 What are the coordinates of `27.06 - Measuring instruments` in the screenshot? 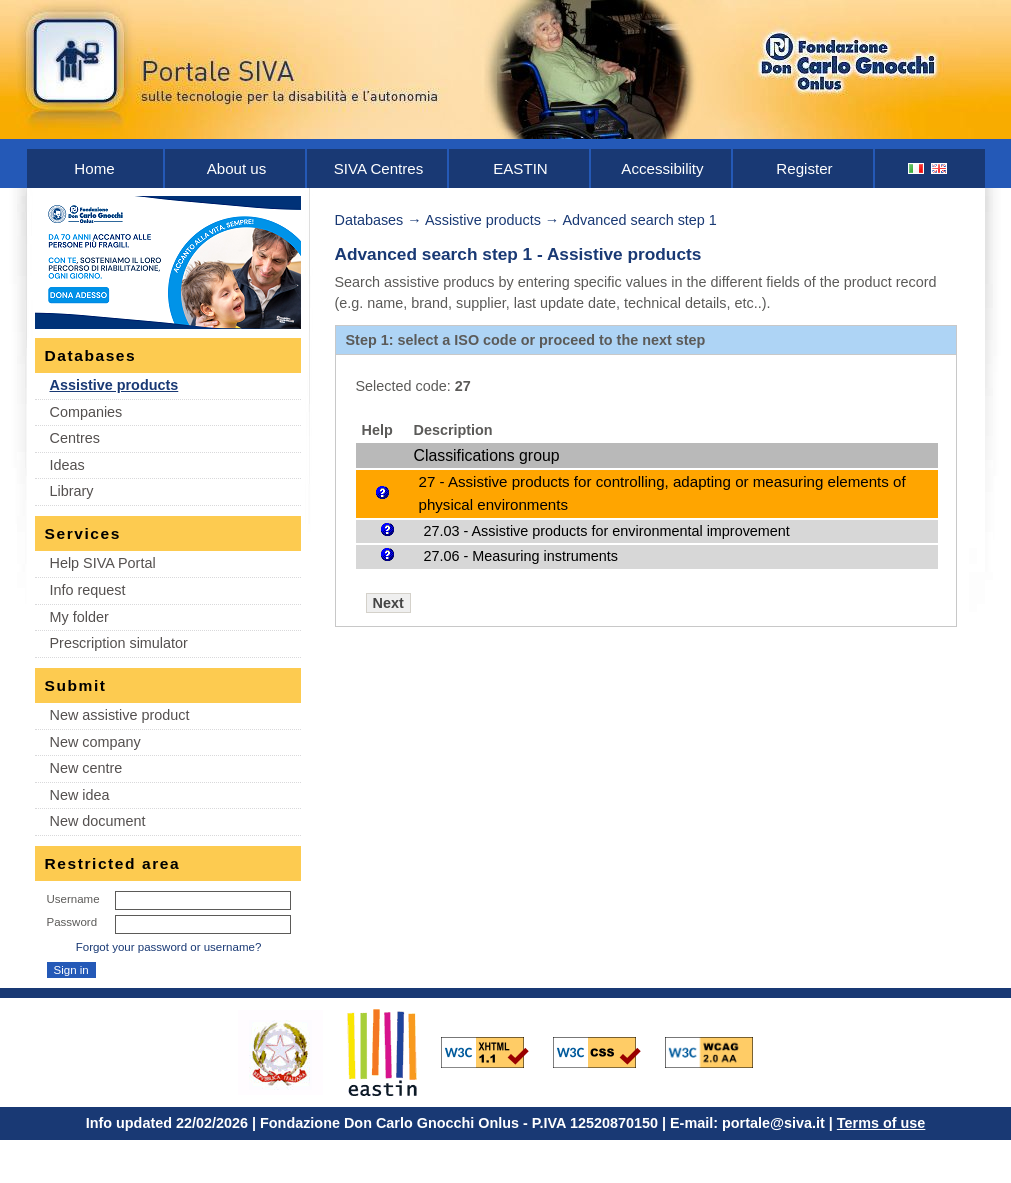 It's located at (521, 556).